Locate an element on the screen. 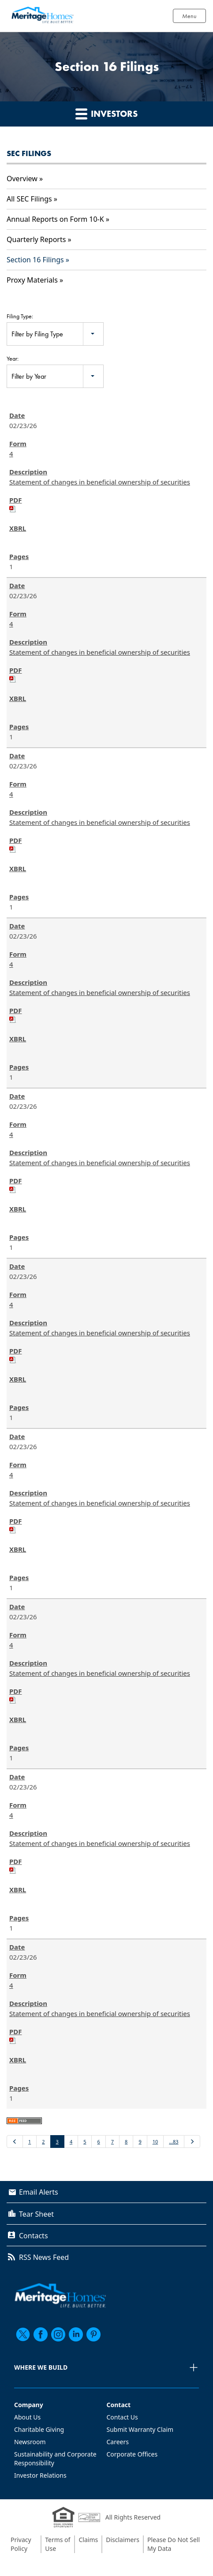 Image resolution: width=213 pixels, height=2576 pixels. All SEC Filings is located at coordinates (29, 199).